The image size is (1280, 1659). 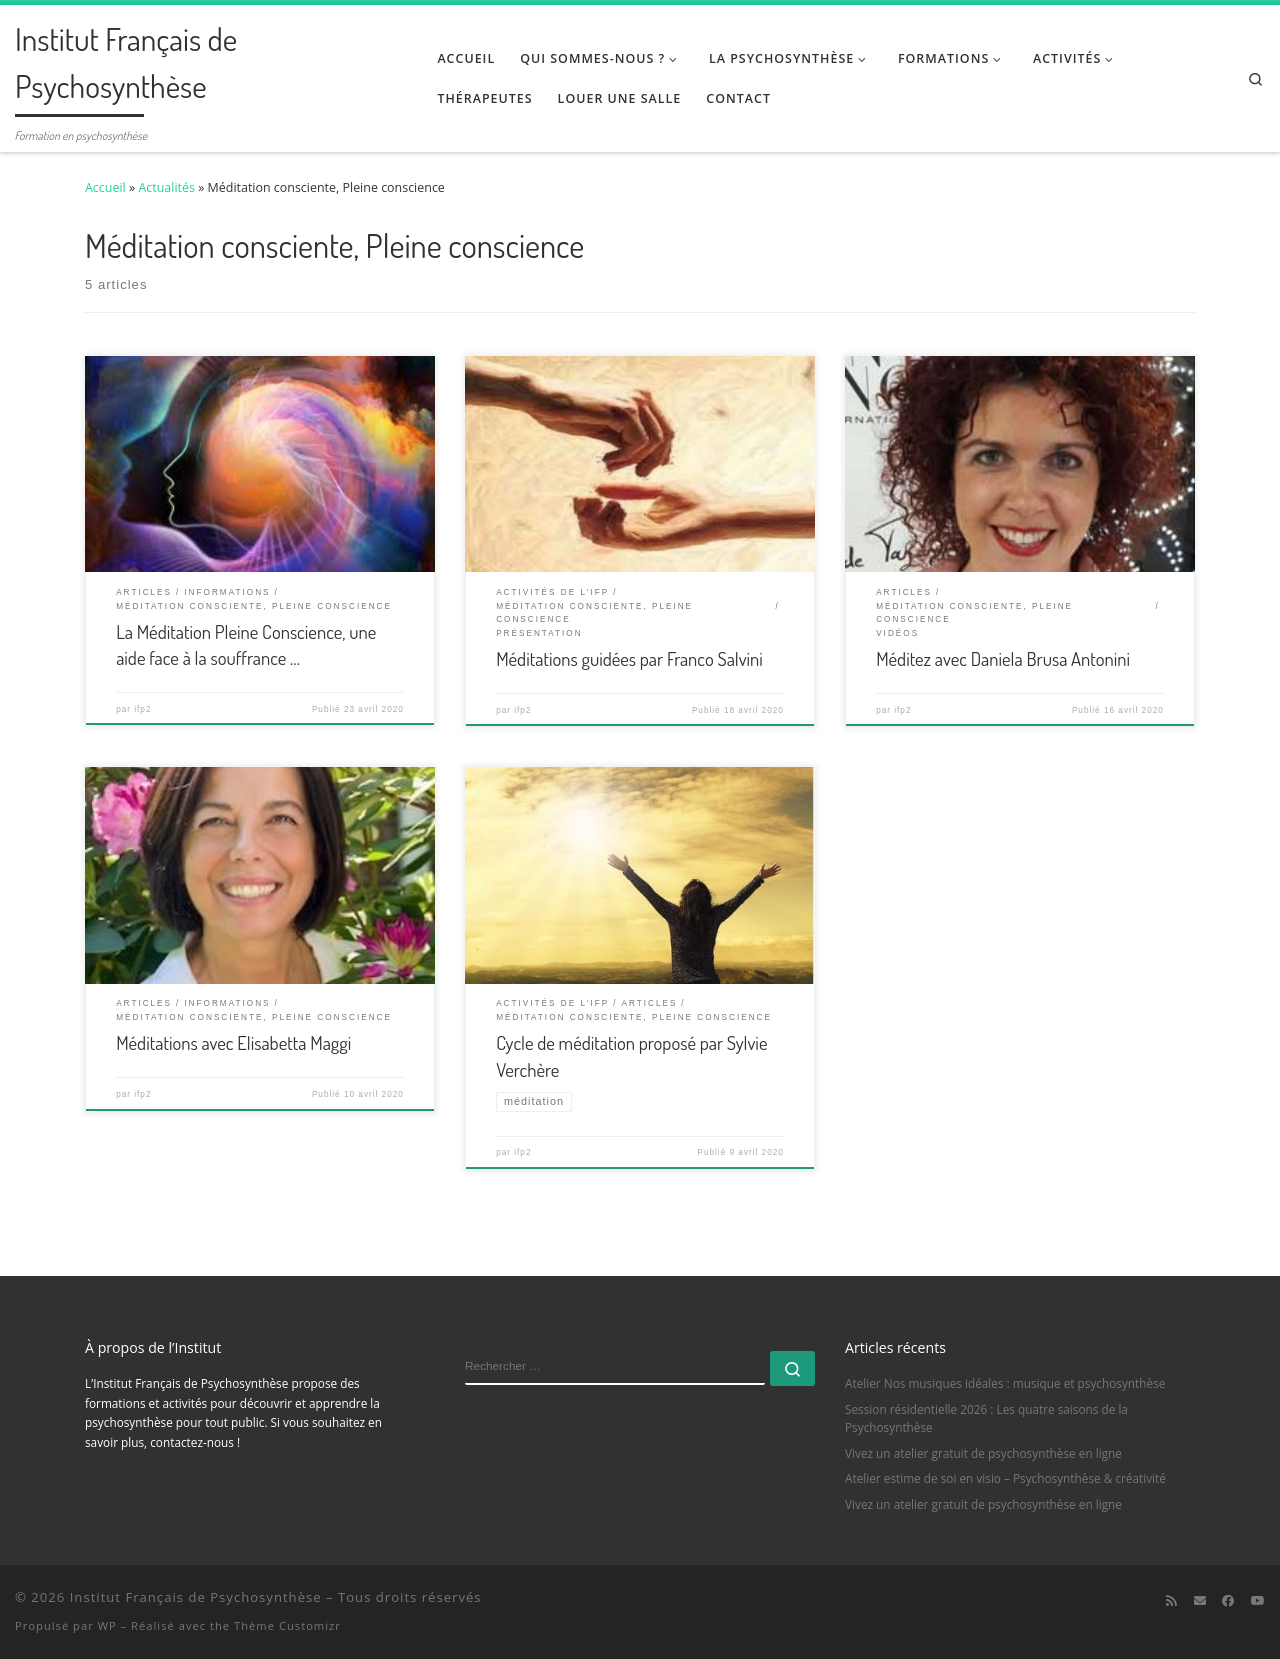 What do you see at coordinates (1258, 1601) in the screenshot?
I see `[Suivez-moi sur Youtube]` at bounding box center [1258, 1601].